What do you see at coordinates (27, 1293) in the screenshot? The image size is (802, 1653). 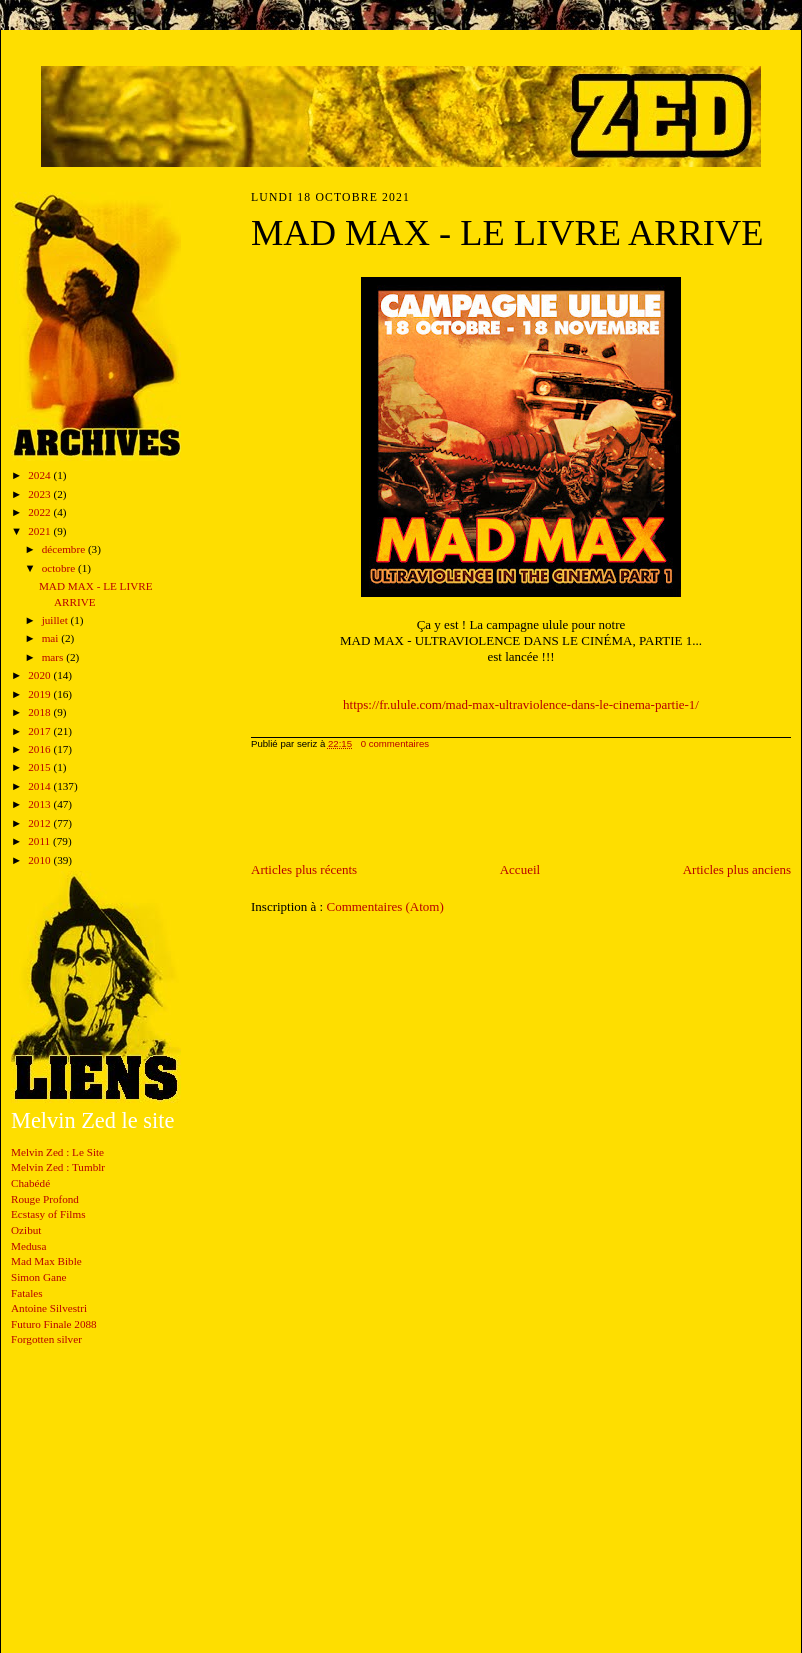 I see `Fatales` at bounding box center [27, 1293].